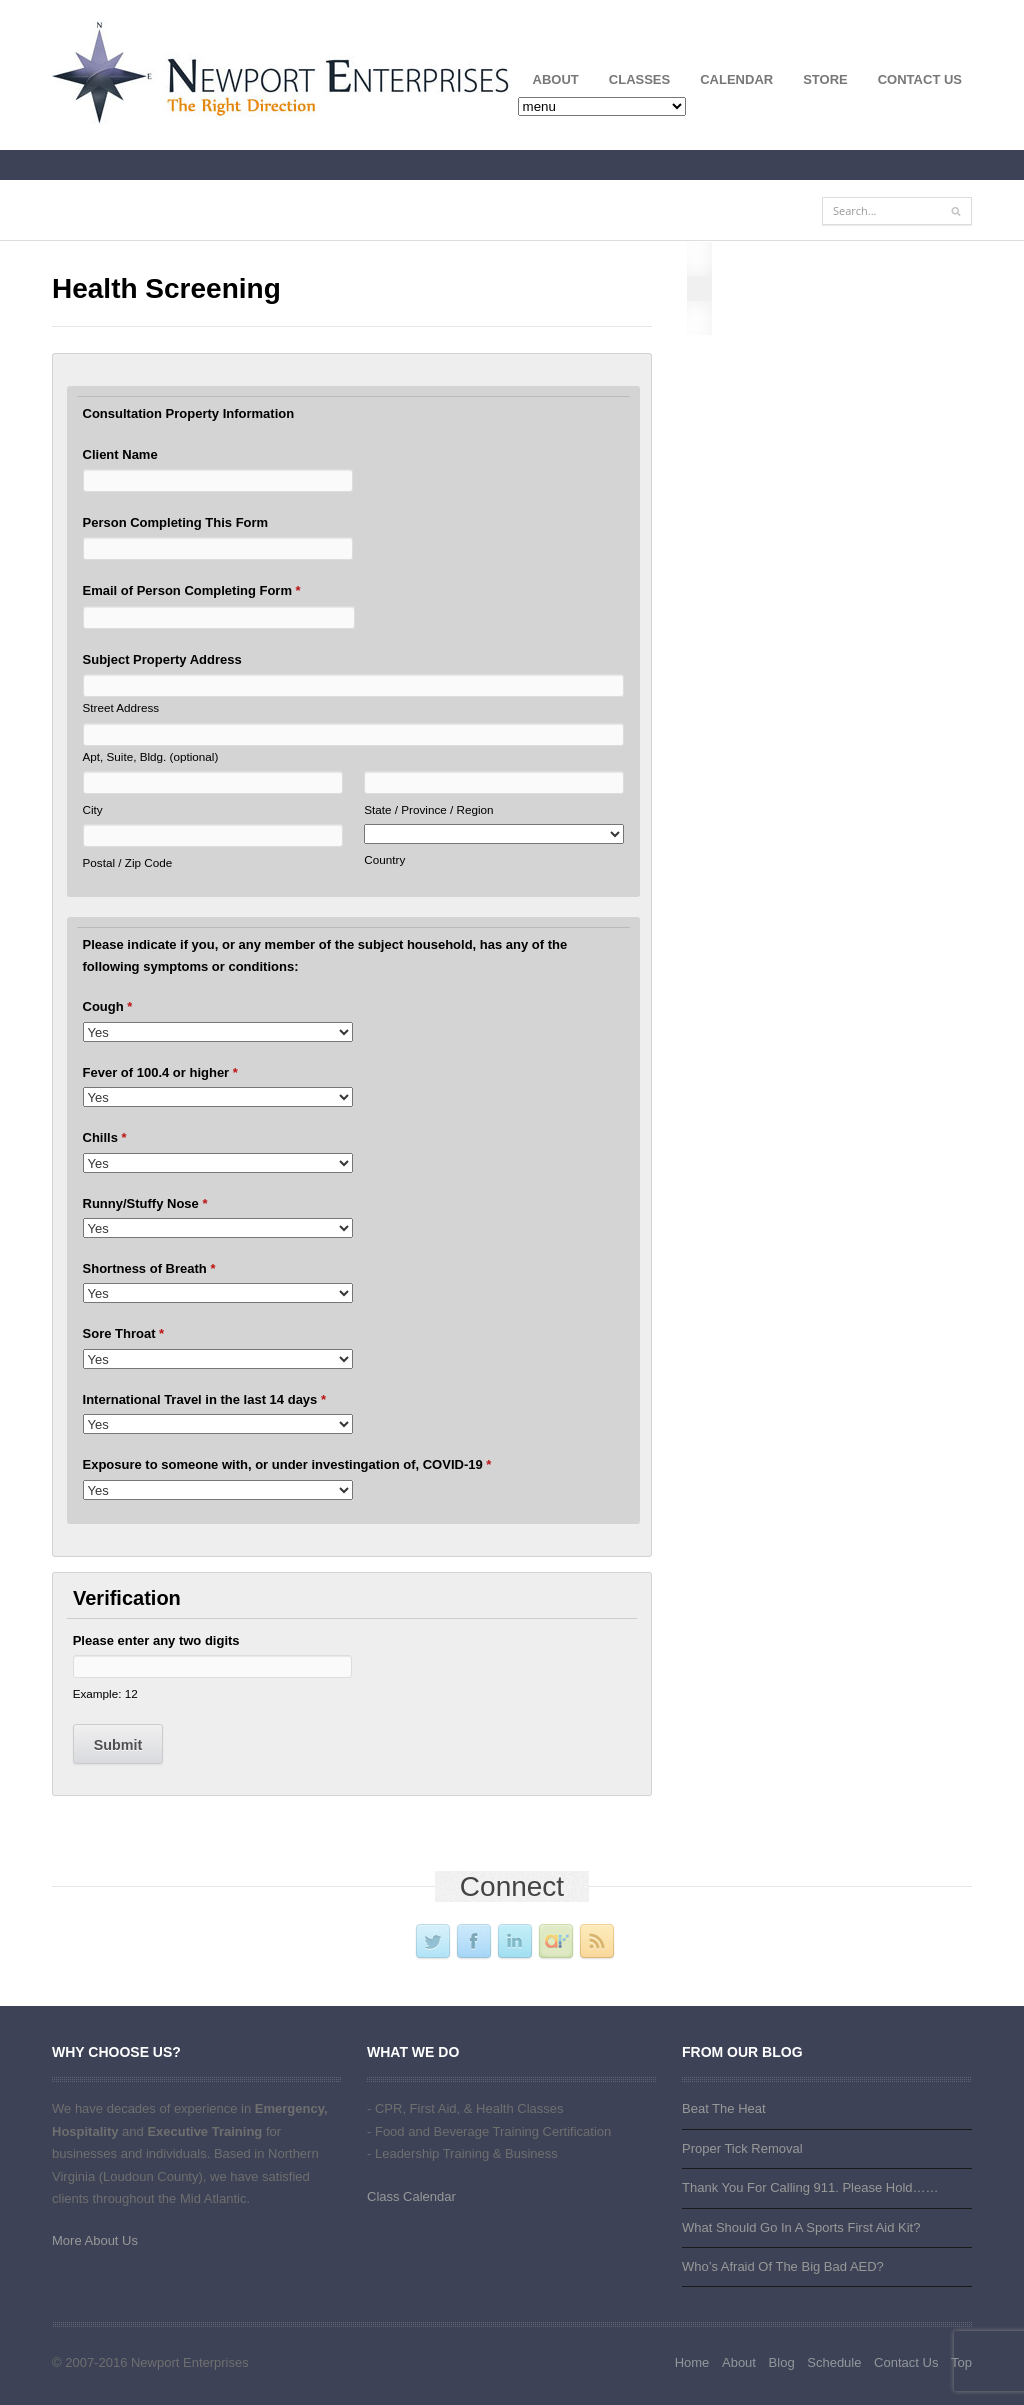  Describe the element at coordinates (548, 83) in the screenshot. I see `About` at that location.